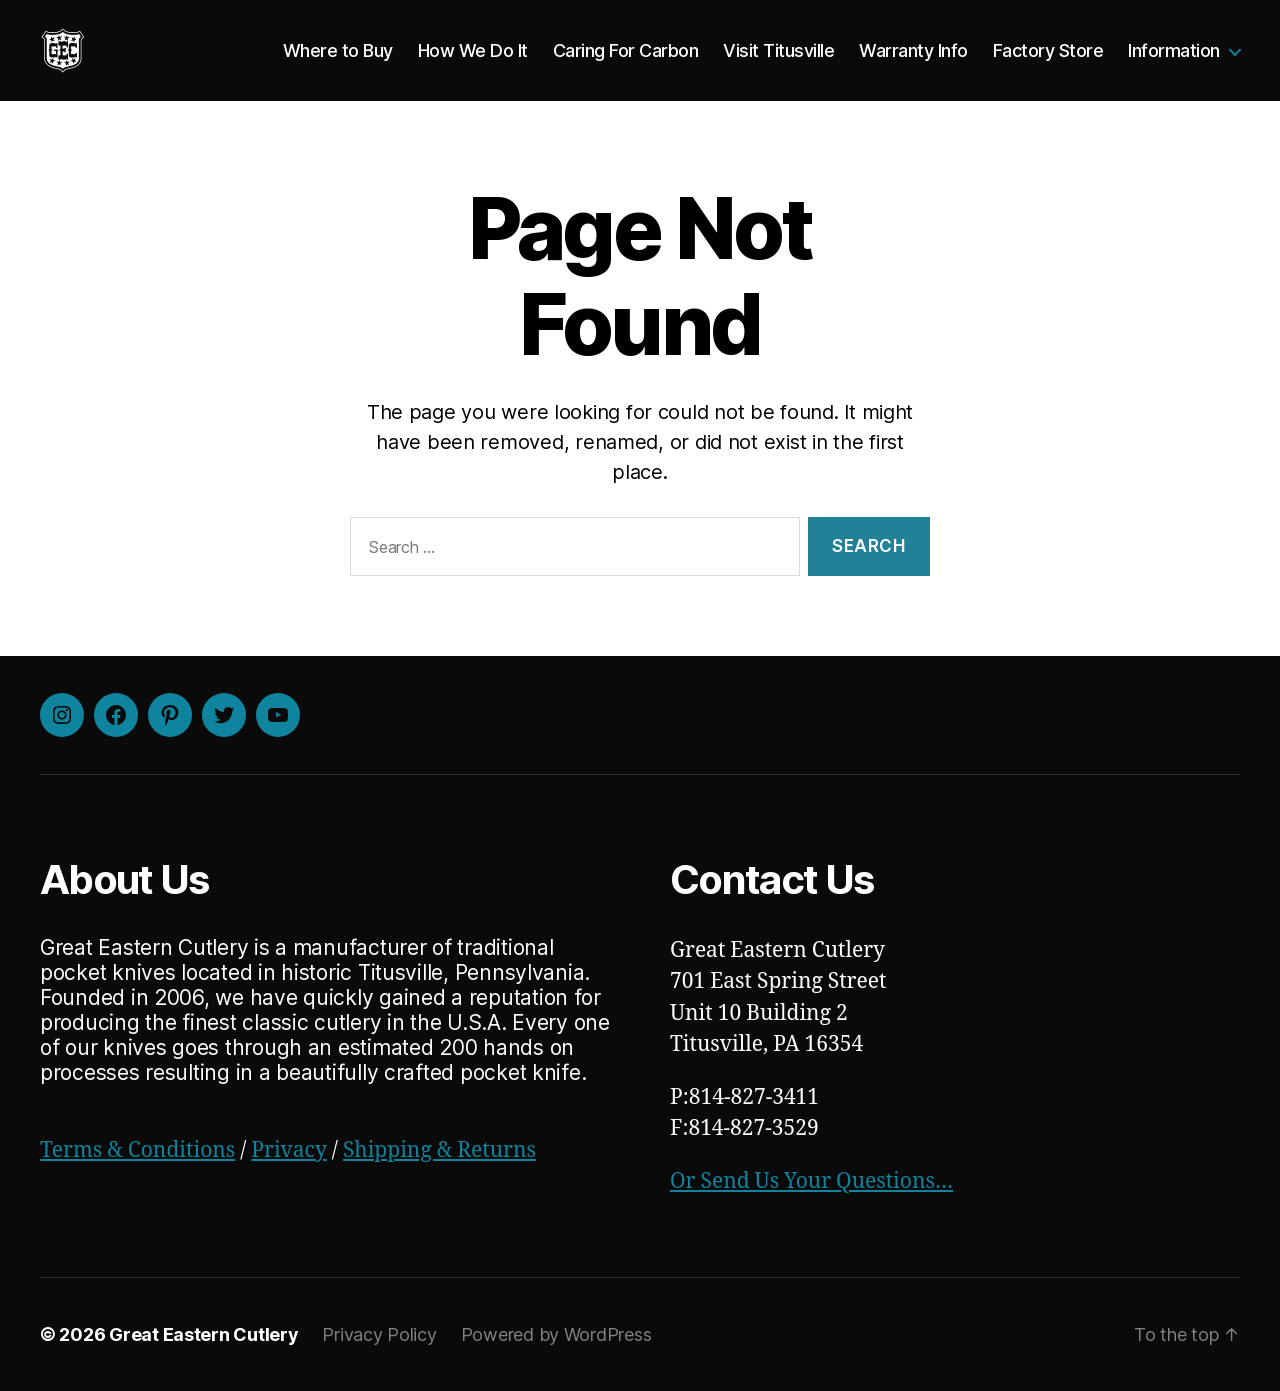  Describe the element at coordinates (811, 1181) in the screenshot. I see `Or Send Us Your Questions…` at that location.